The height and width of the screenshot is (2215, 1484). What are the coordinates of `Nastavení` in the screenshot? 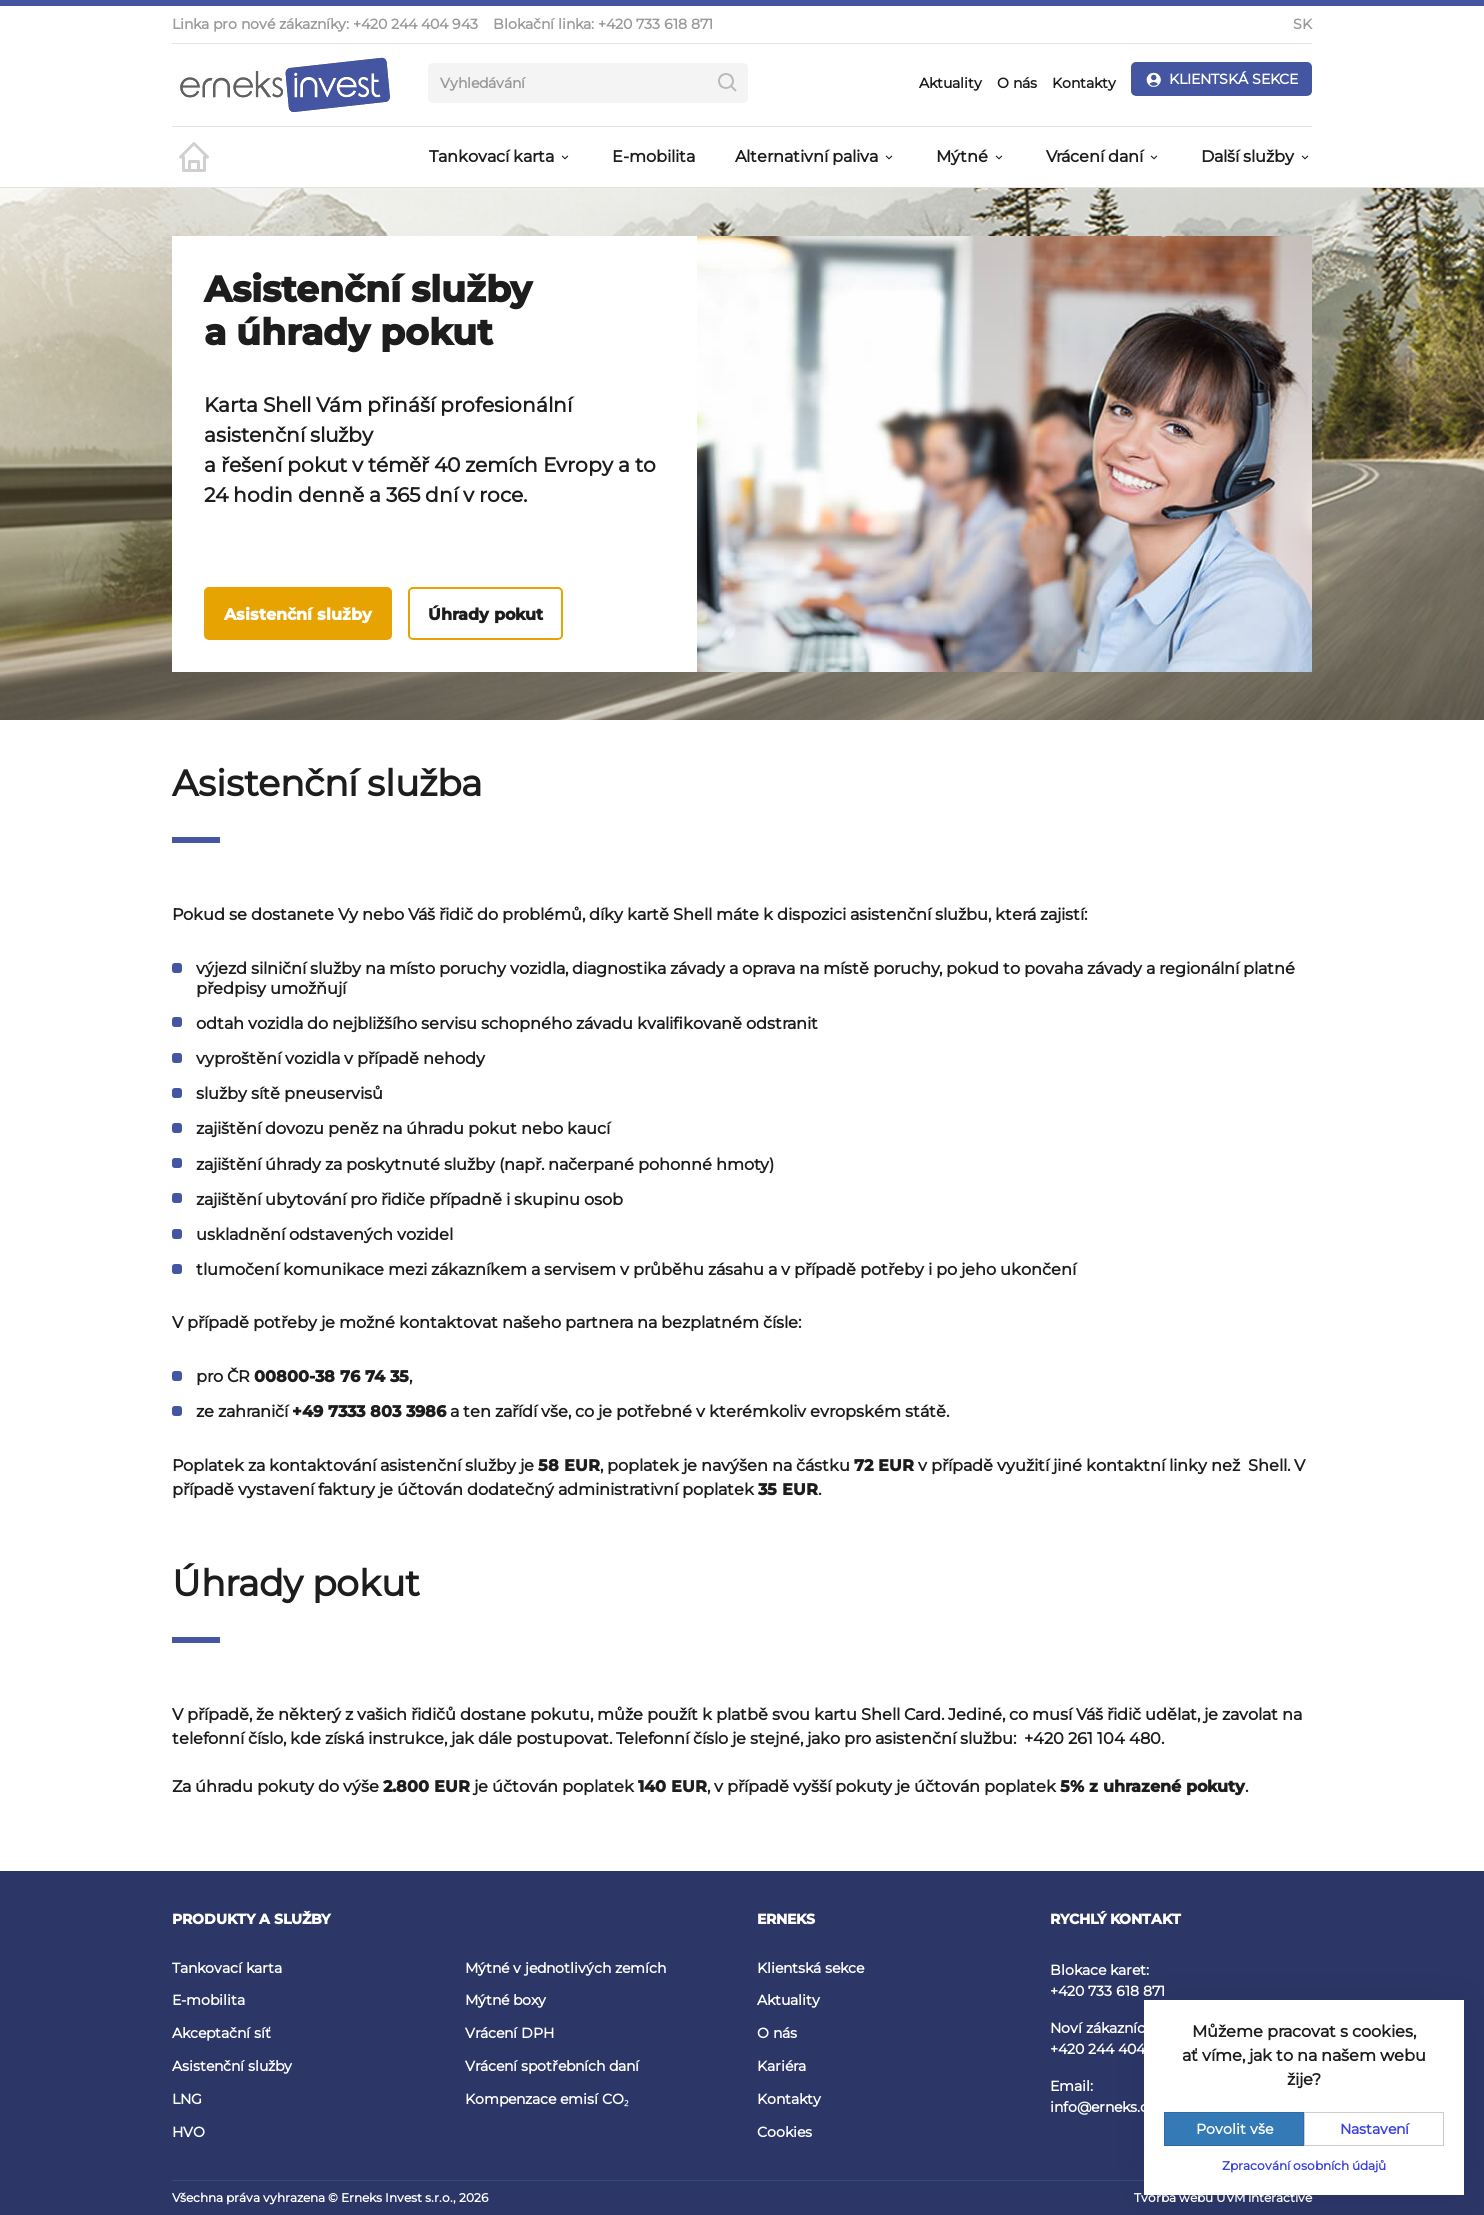 It's located at (1374, 2129).